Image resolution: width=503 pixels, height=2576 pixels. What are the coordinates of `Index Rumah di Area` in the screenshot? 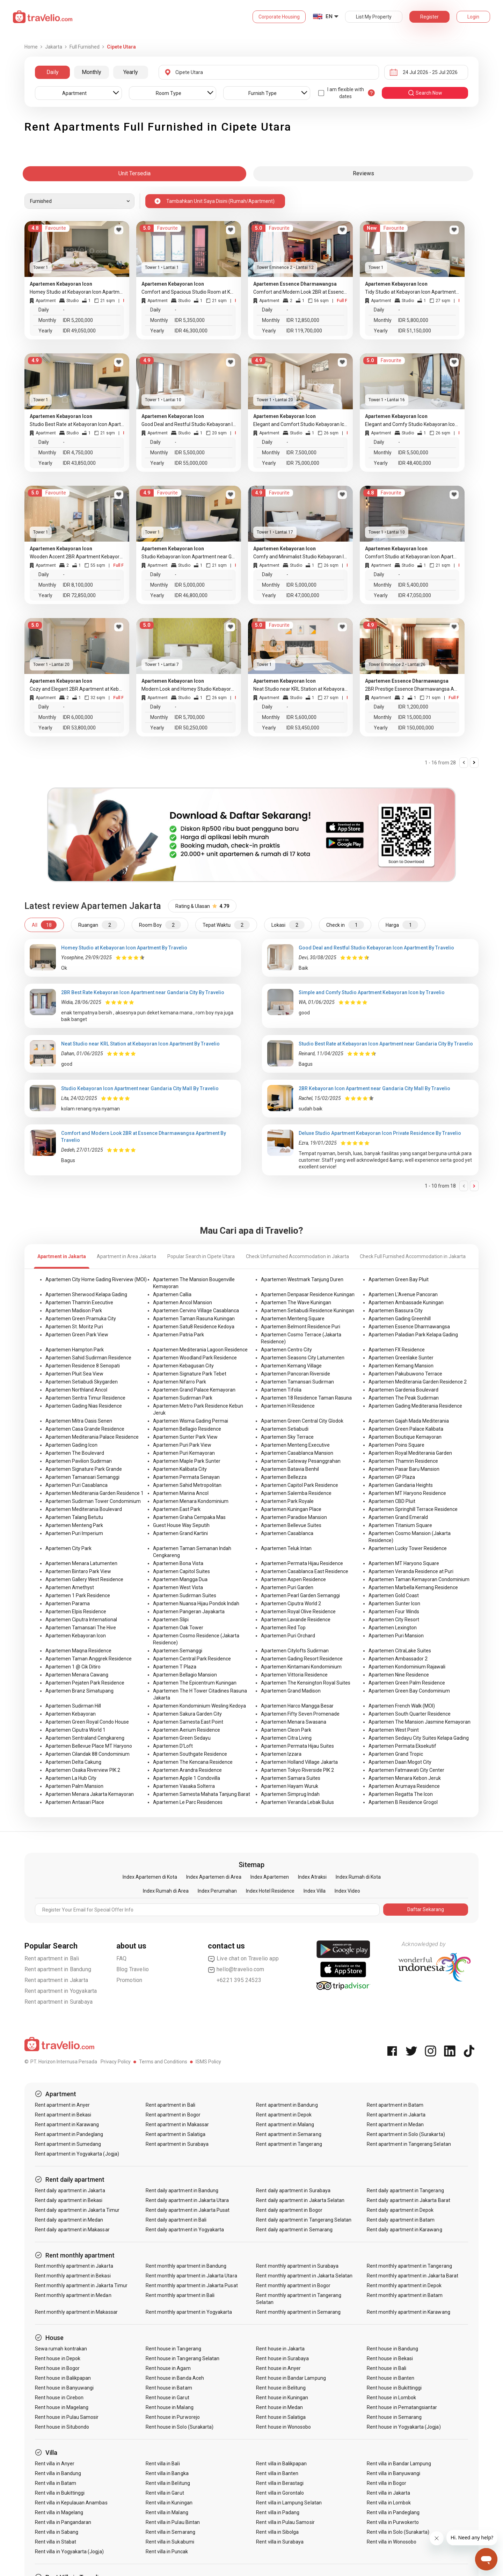 It's located at (166, 1891).